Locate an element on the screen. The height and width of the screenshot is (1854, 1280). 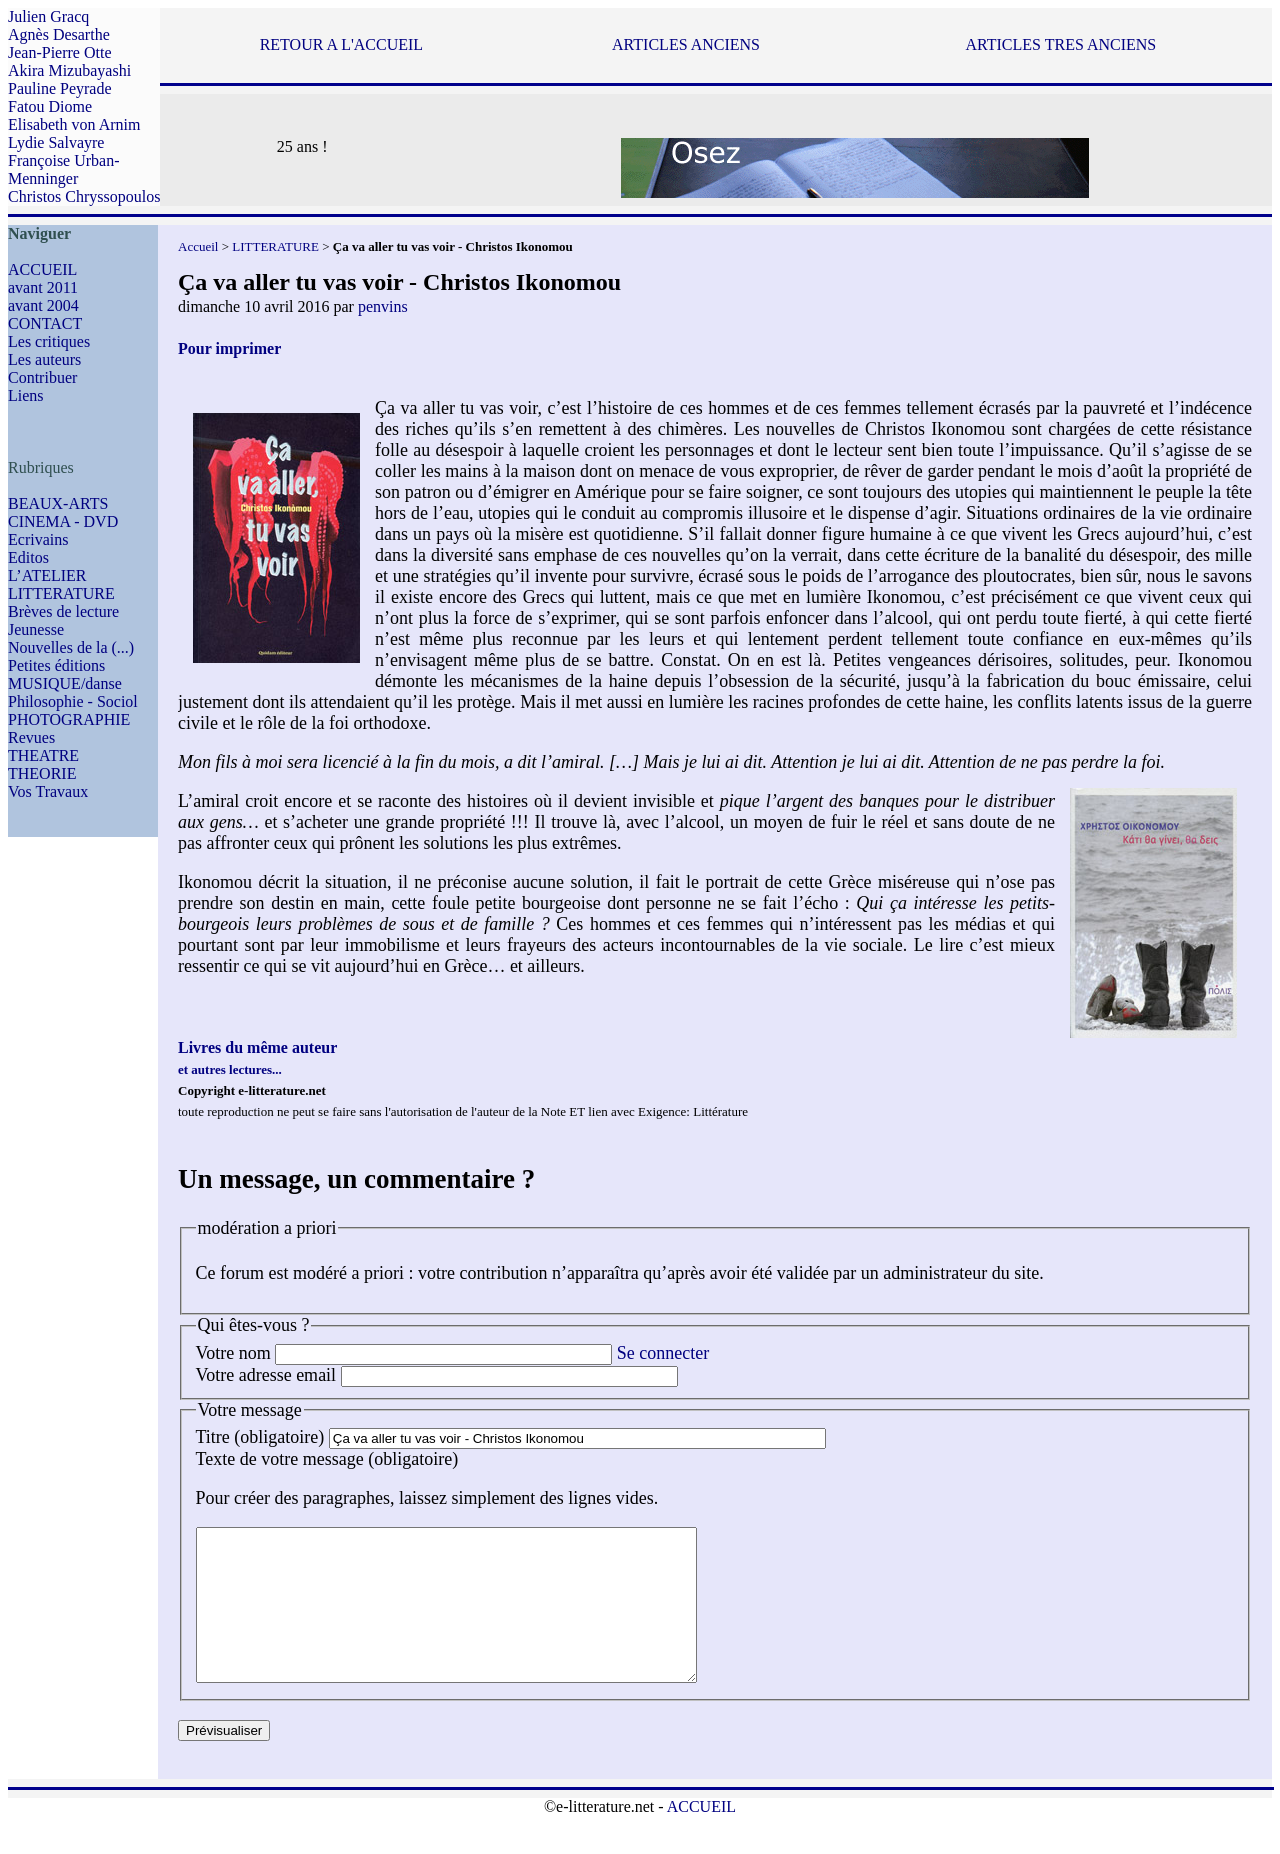
LITTERATURE is located at coordinates (61, 593).